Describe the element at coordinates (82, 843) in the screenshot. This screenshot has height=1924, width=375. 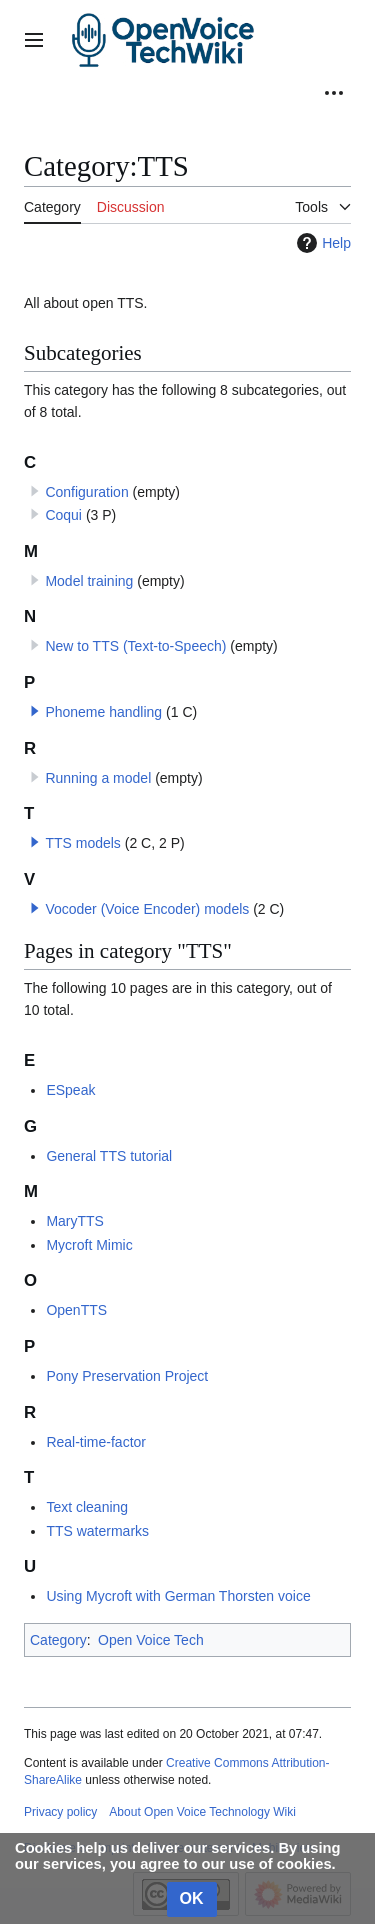
I see `TTS models` at that location.